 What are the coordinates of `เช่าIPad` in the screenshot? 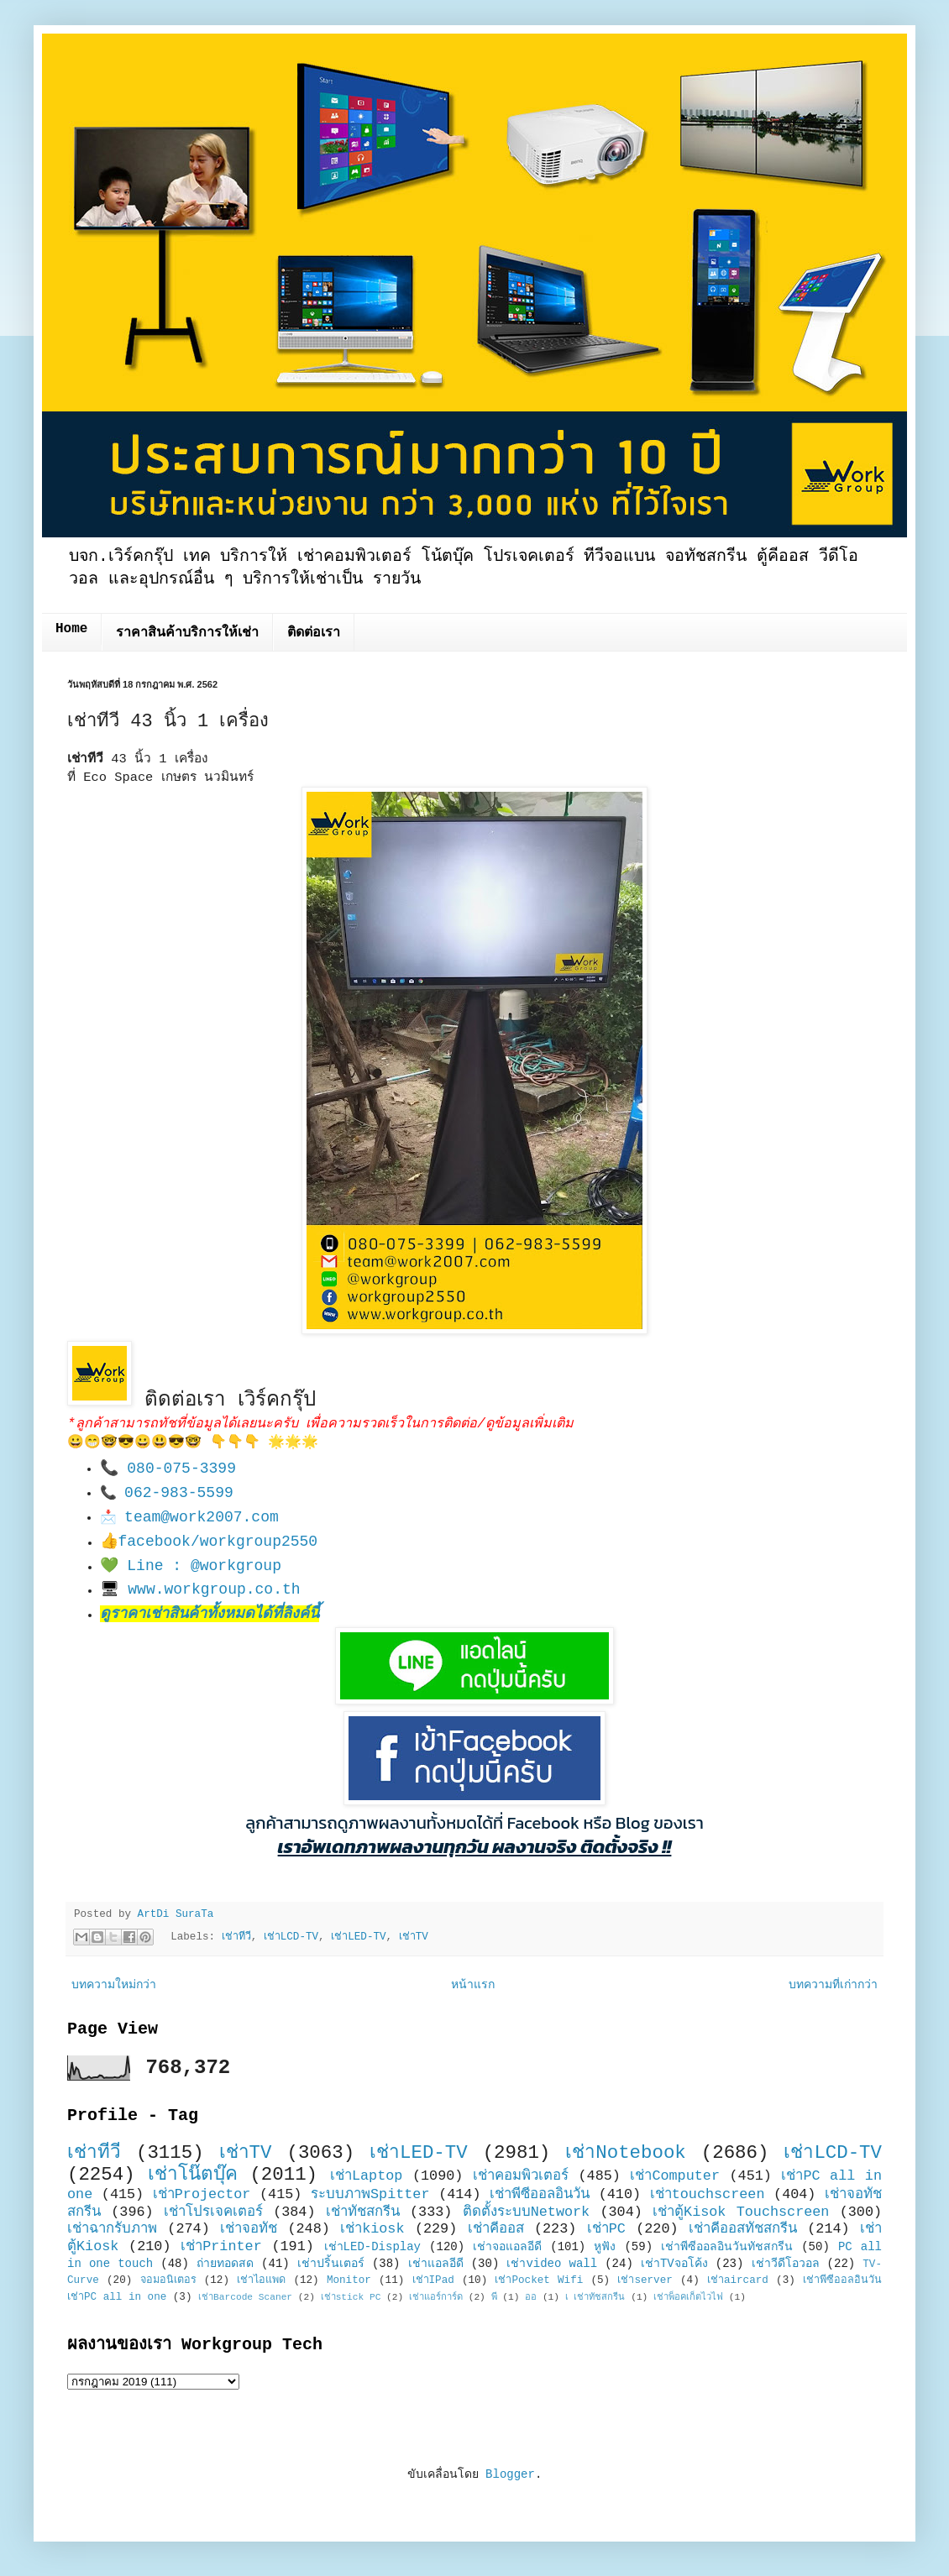 It's located at (433, 2280).